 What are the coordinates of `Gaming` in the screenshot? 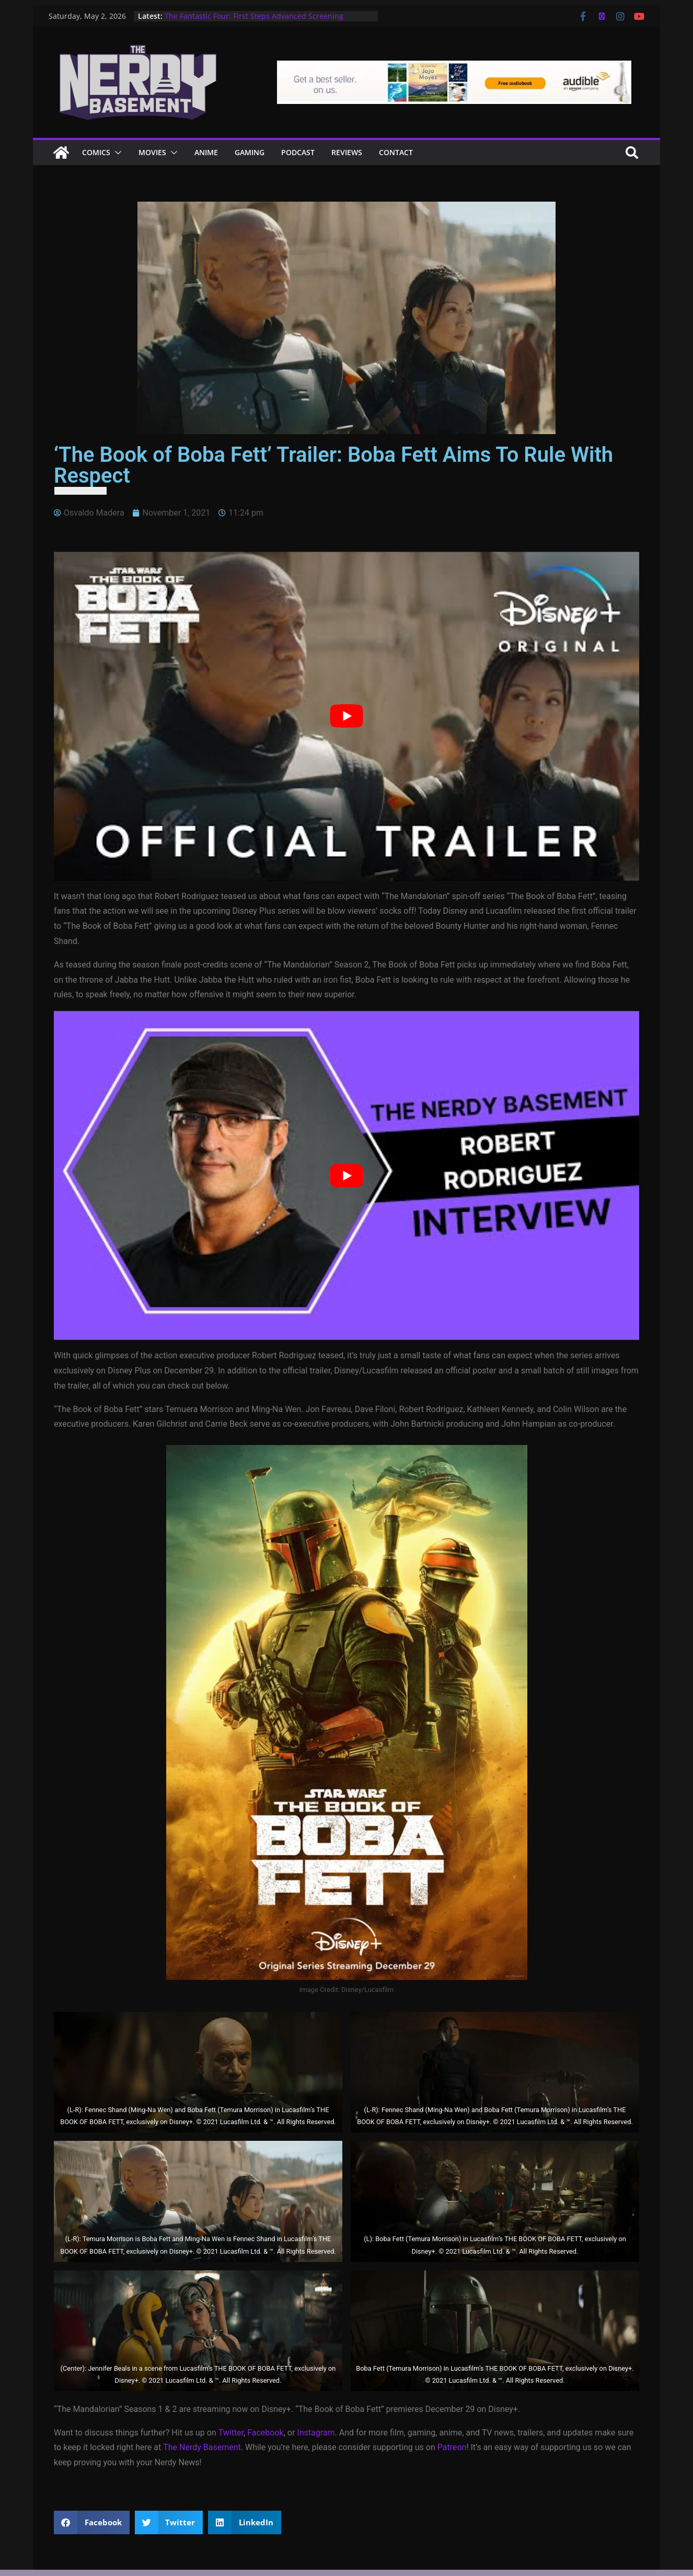 It's located at (249, 152).